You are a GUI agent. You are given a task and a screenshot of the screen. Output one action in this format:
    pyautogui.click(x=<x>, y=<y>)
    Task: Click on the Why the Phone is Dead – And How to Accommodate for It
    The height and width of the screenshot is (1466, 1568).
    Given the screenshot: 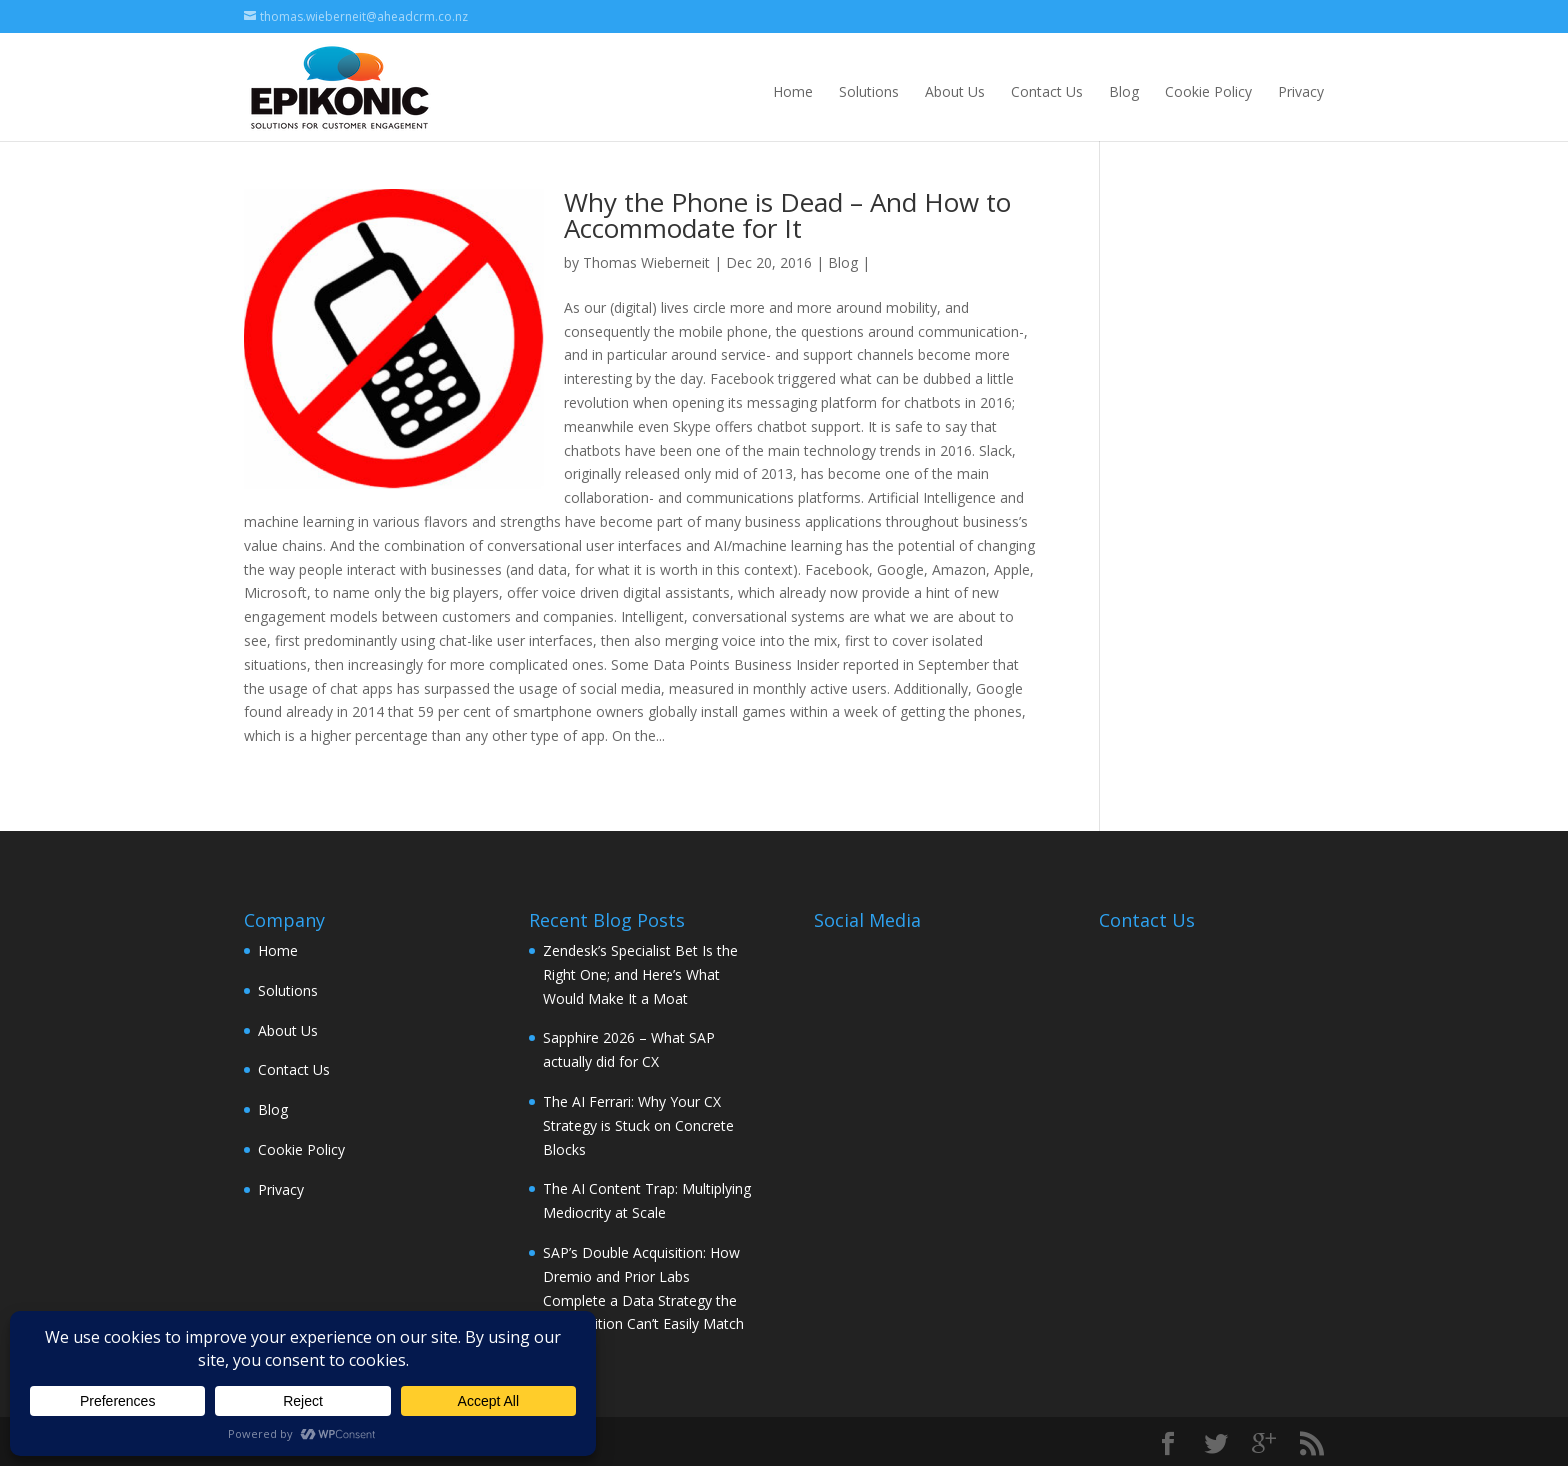 What is the action you would take?
    pyautogui.click(x=787, y=215)
    